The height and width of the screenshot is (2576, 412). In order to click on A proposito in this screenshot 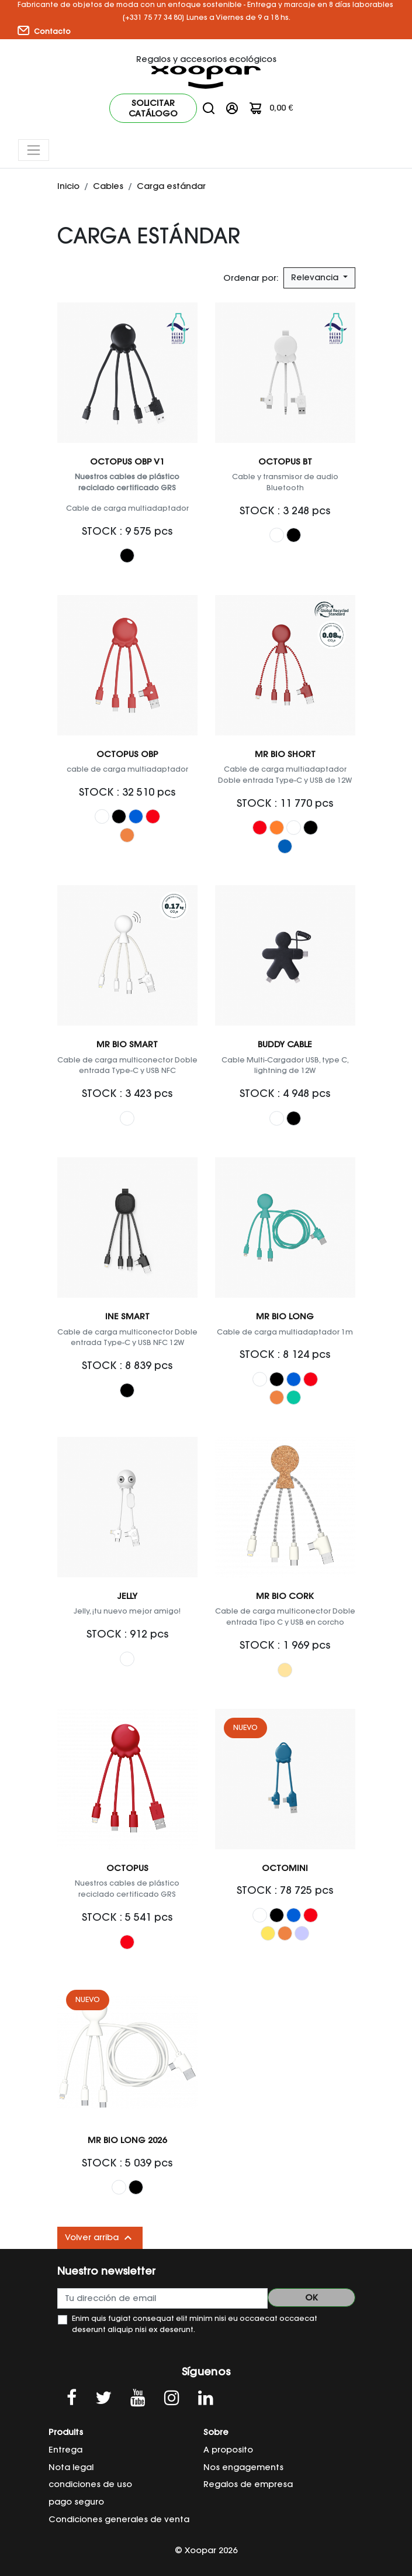, I will do `click(228, 2449)`.